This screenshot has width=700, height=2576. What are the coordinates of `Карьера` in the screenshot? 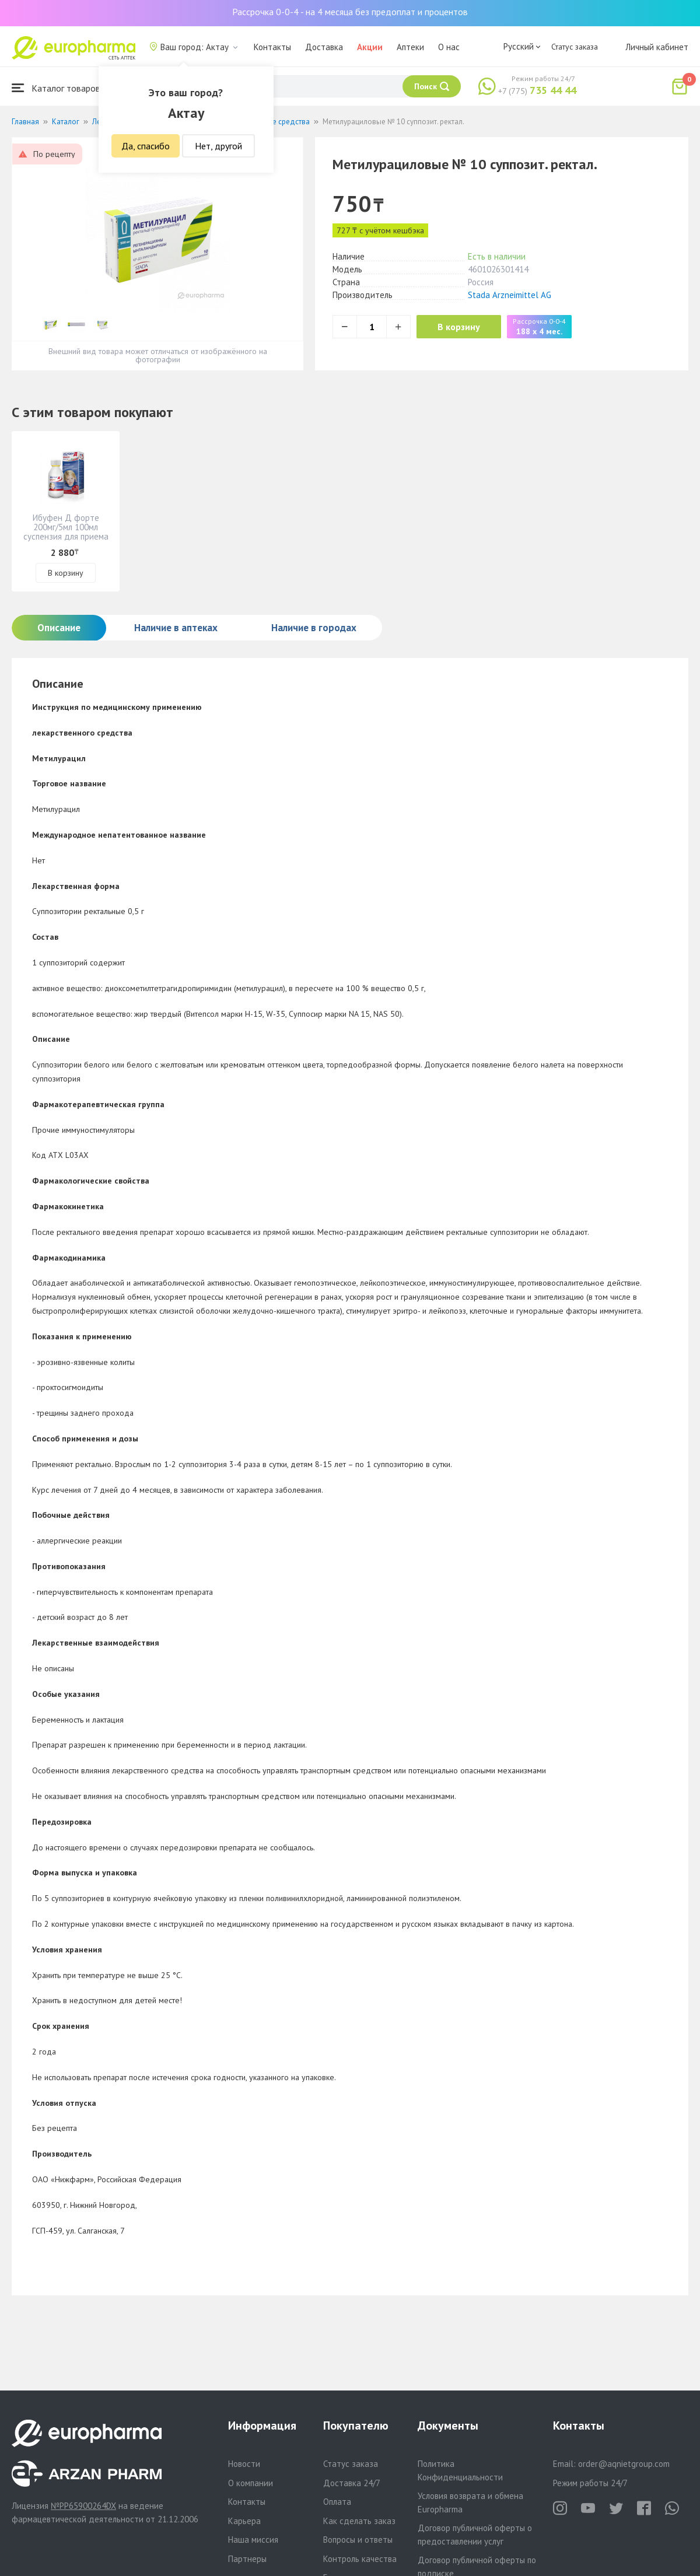 It's located at (244, 2520).